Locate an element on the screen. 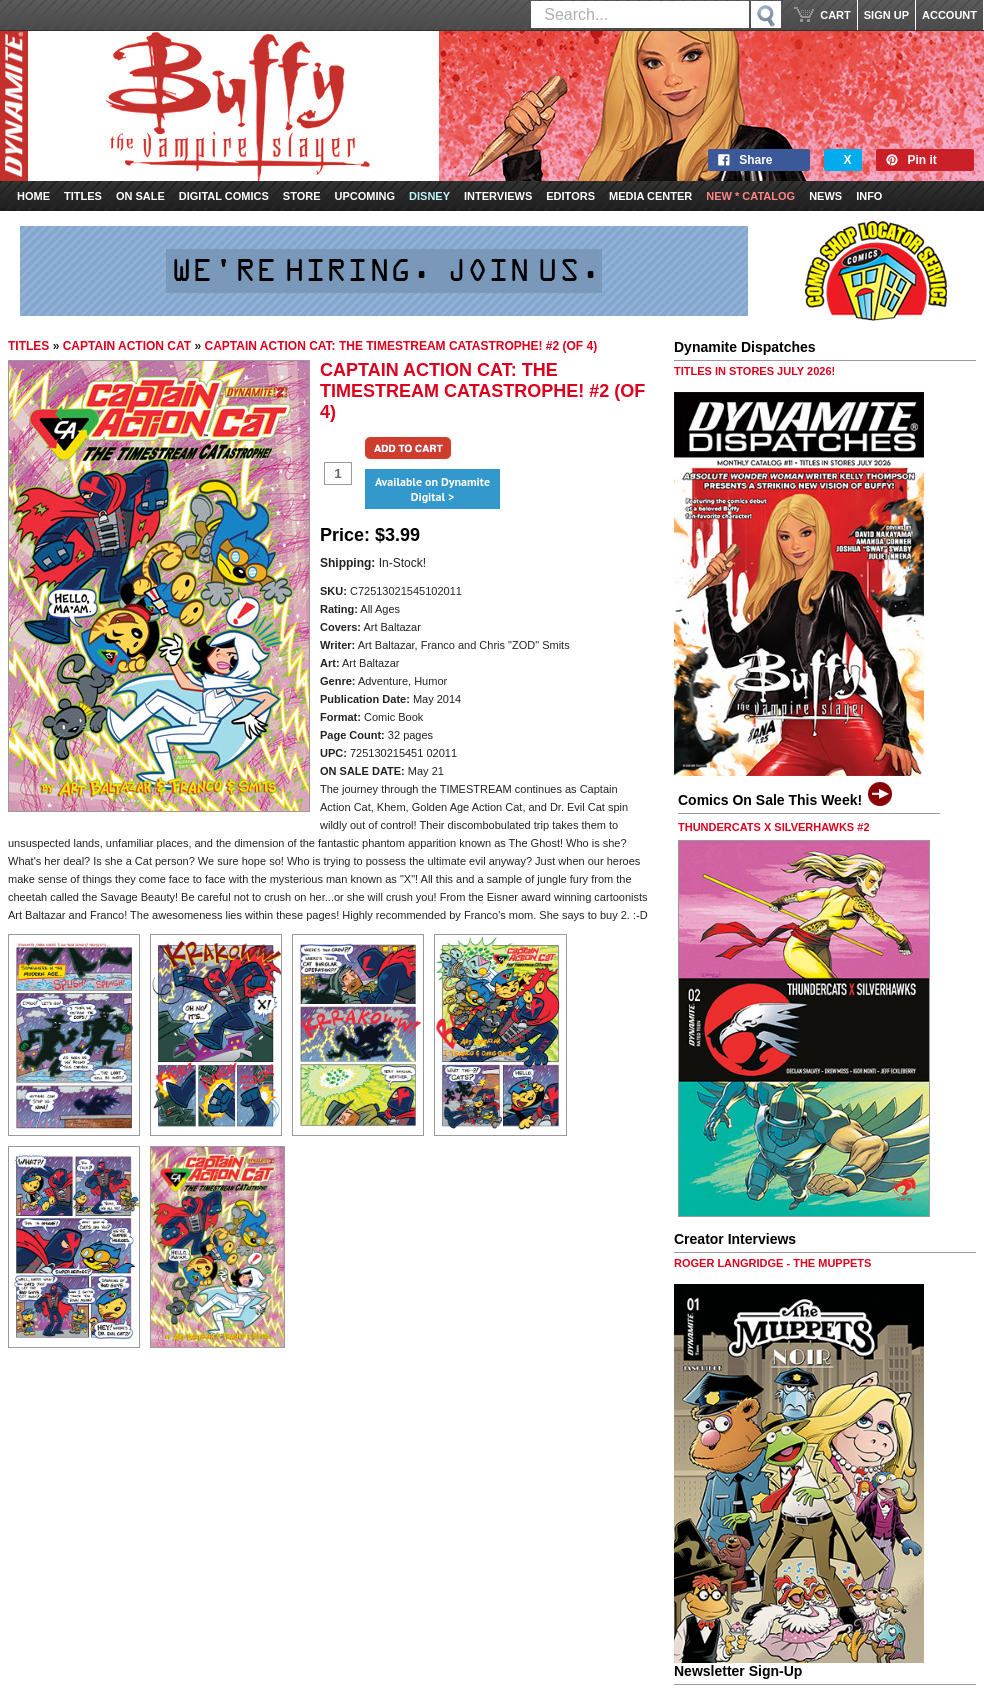 This screenshot has width=984, height=1703. Store is located at coordinates (302, 196).